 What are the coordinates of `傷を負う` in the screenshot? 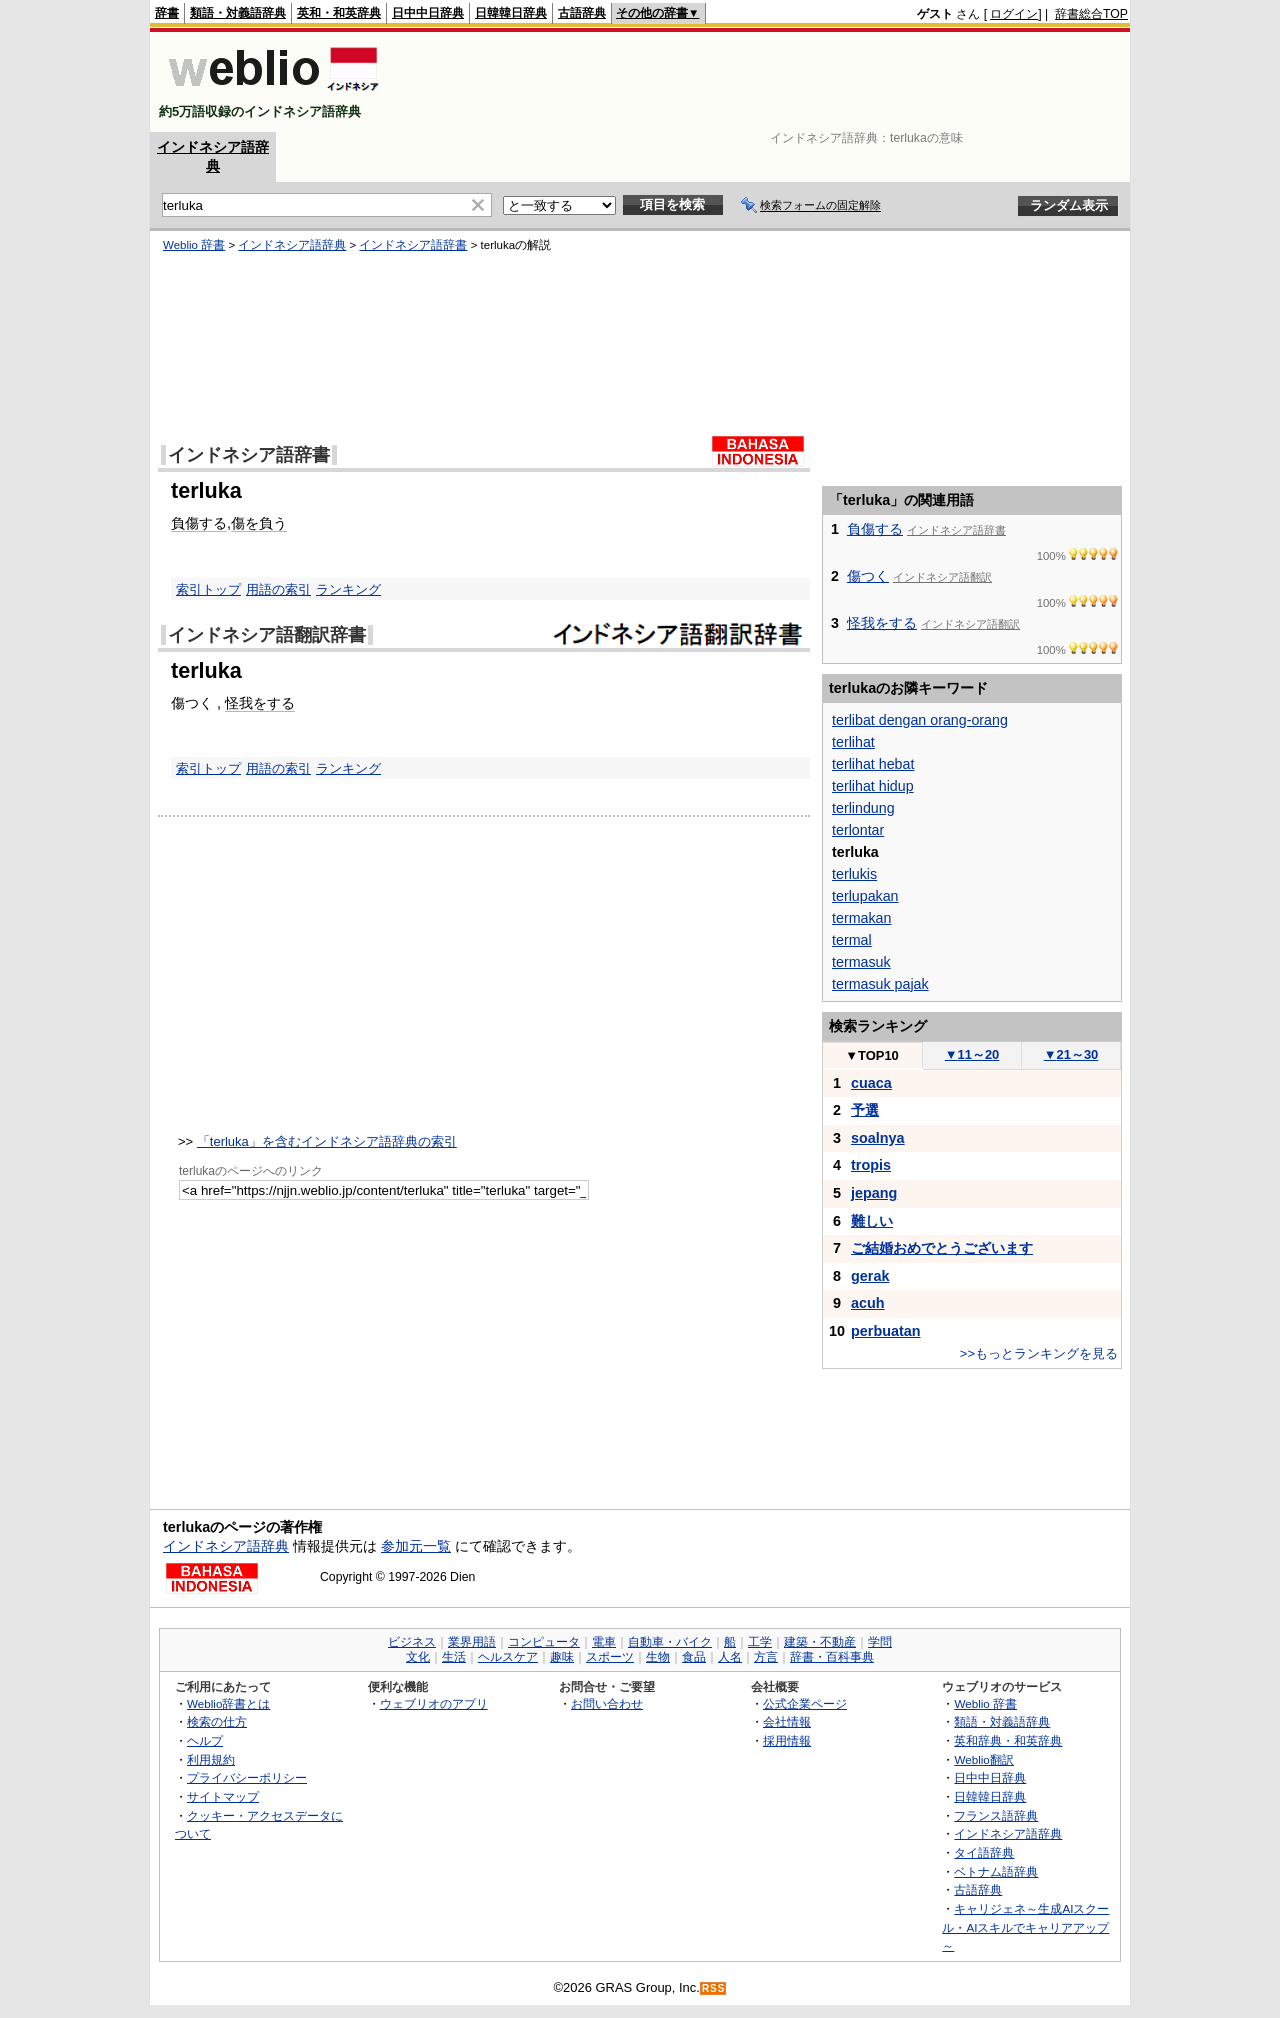 It's located at (259, 523).